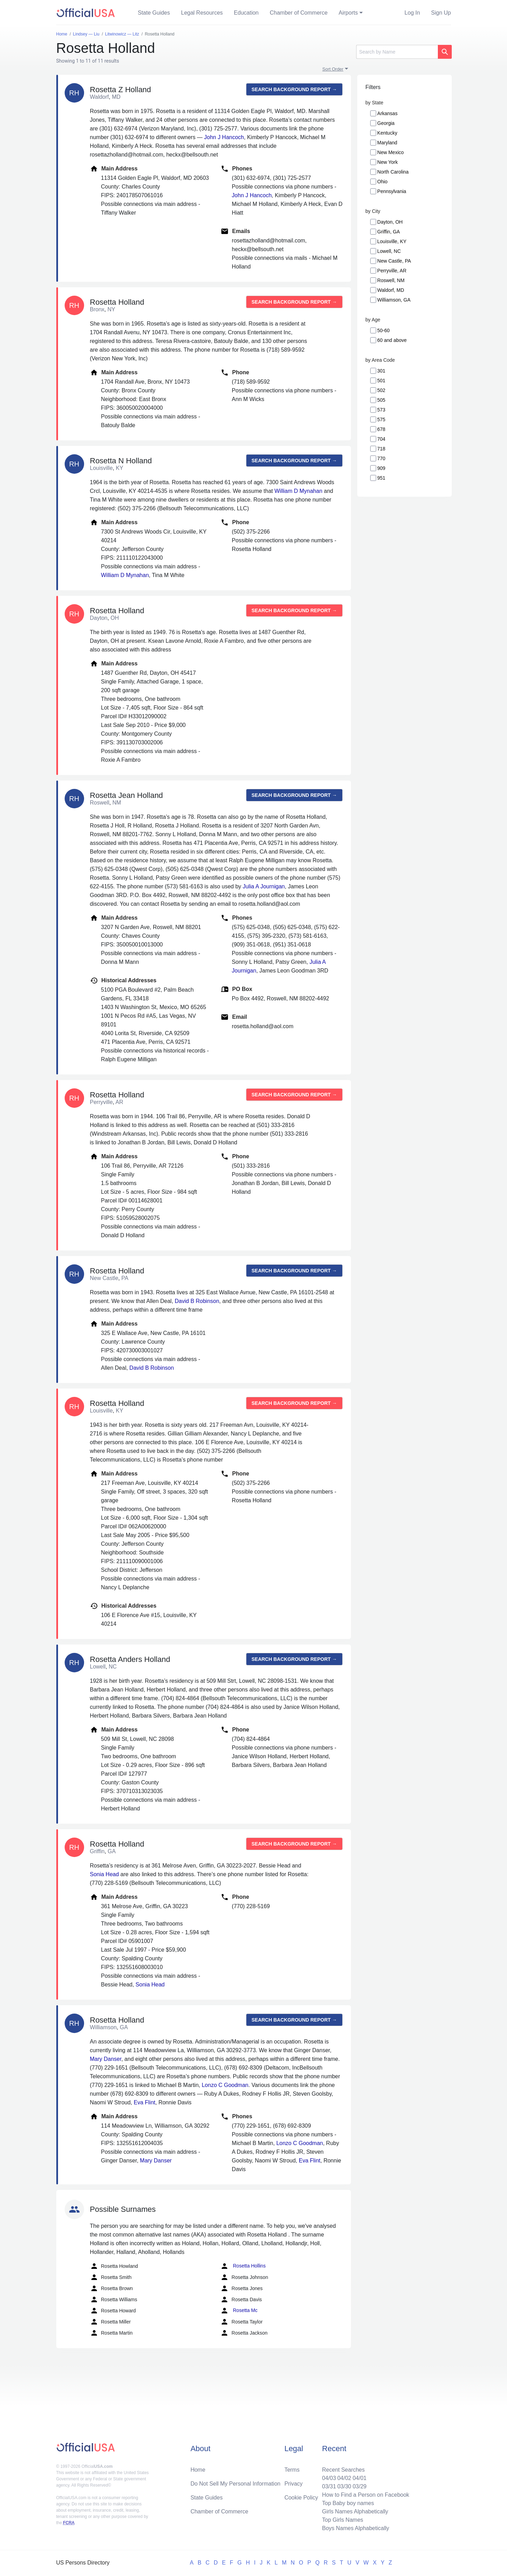 This screenshot has width=507, height=2576. What do you see at coordinates (329, 2478) in the screenshot?
I see `04/03` at bounding box center [329, 2478].